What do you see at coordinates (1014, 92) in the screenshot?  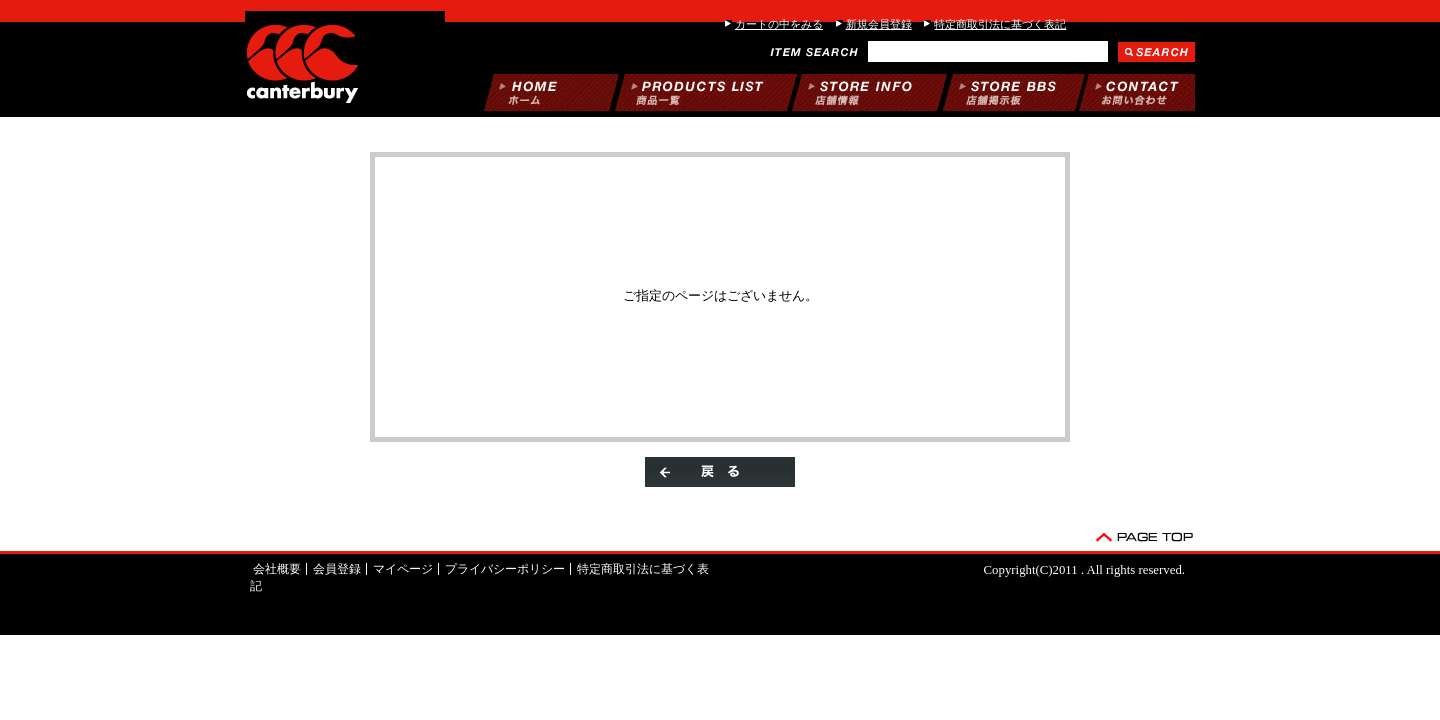 I see `掲示板` at bounding box center [1014, 92].